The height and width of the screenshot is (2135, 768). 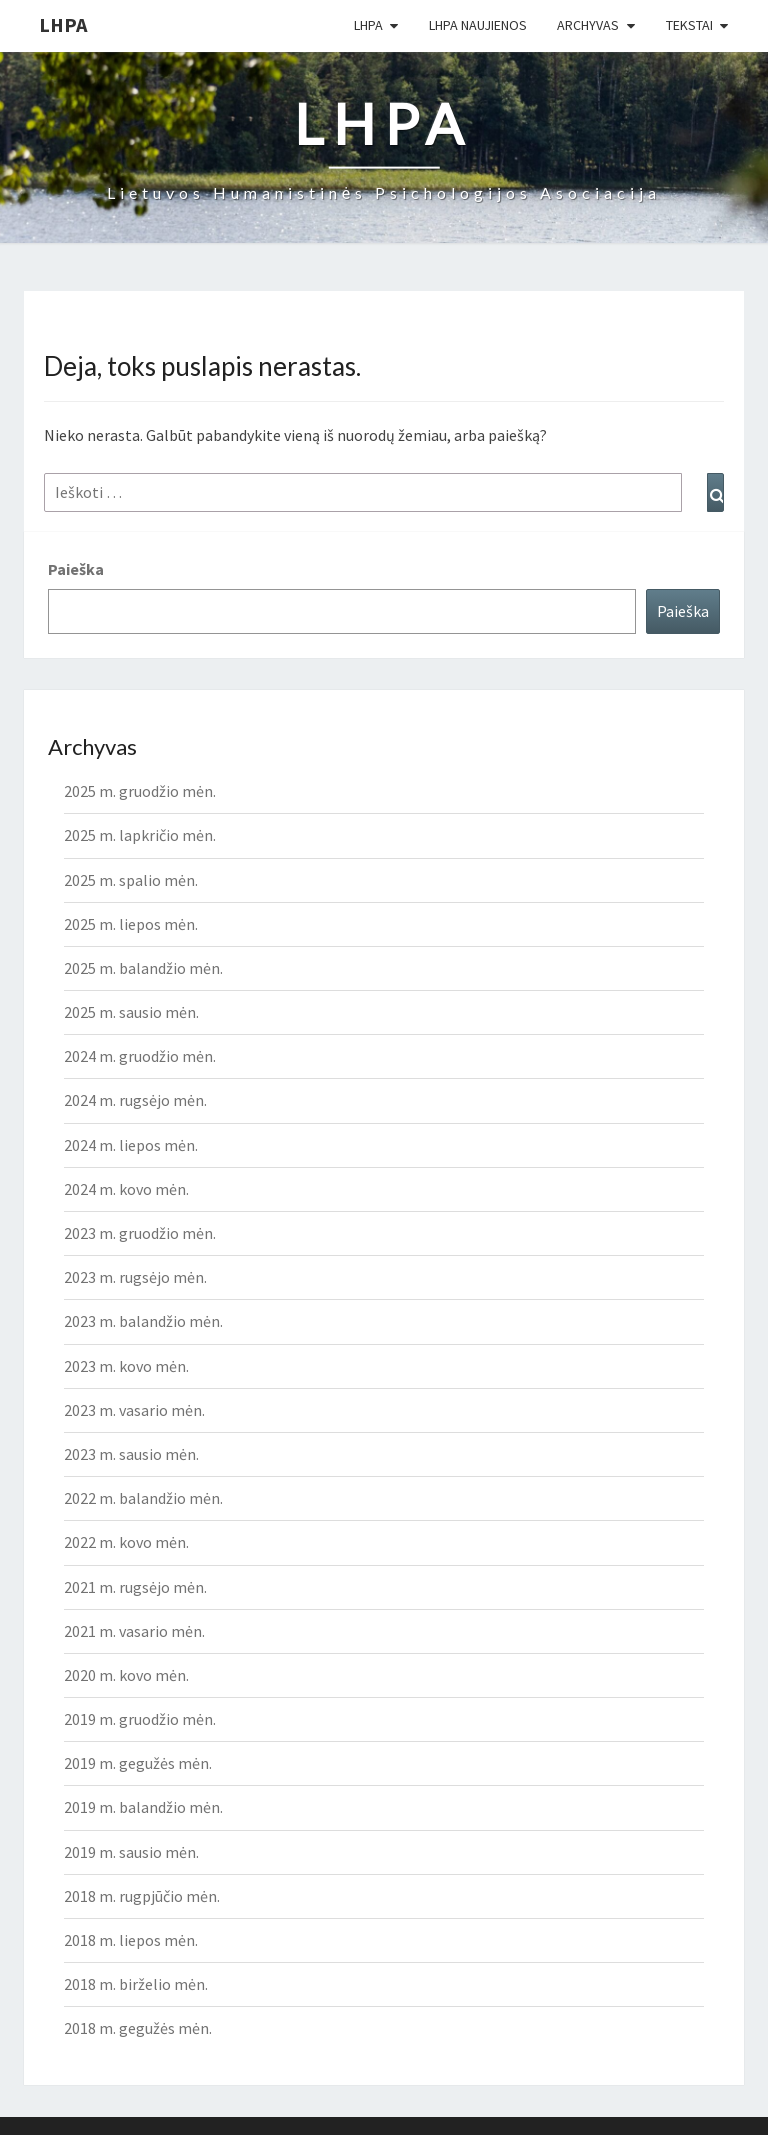 I want to click on 2025 m. lapkričio mėn., so click(x=140, y=835).